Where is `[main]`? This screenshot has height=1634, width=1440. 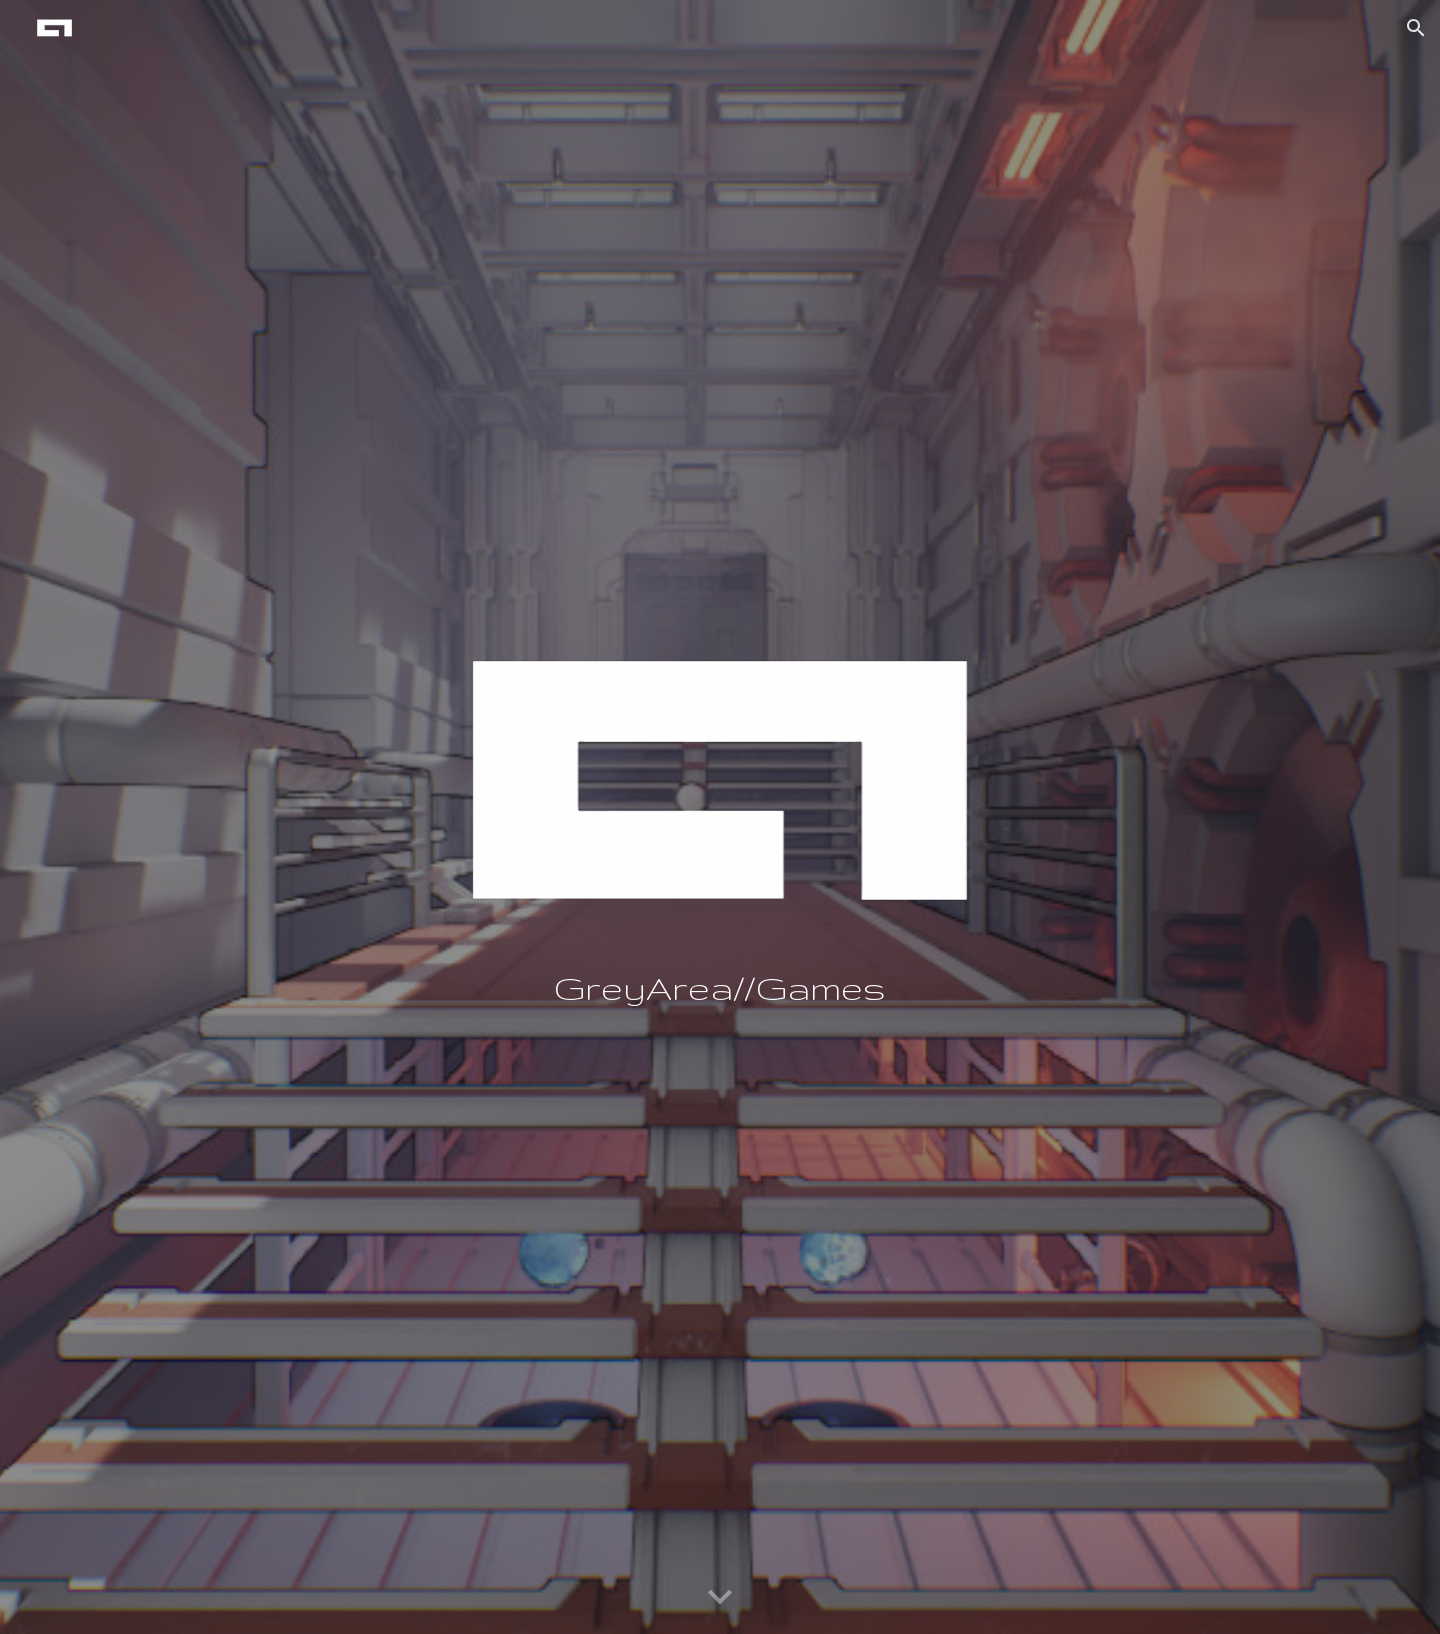 [main] is located at coordinates (720, 988).